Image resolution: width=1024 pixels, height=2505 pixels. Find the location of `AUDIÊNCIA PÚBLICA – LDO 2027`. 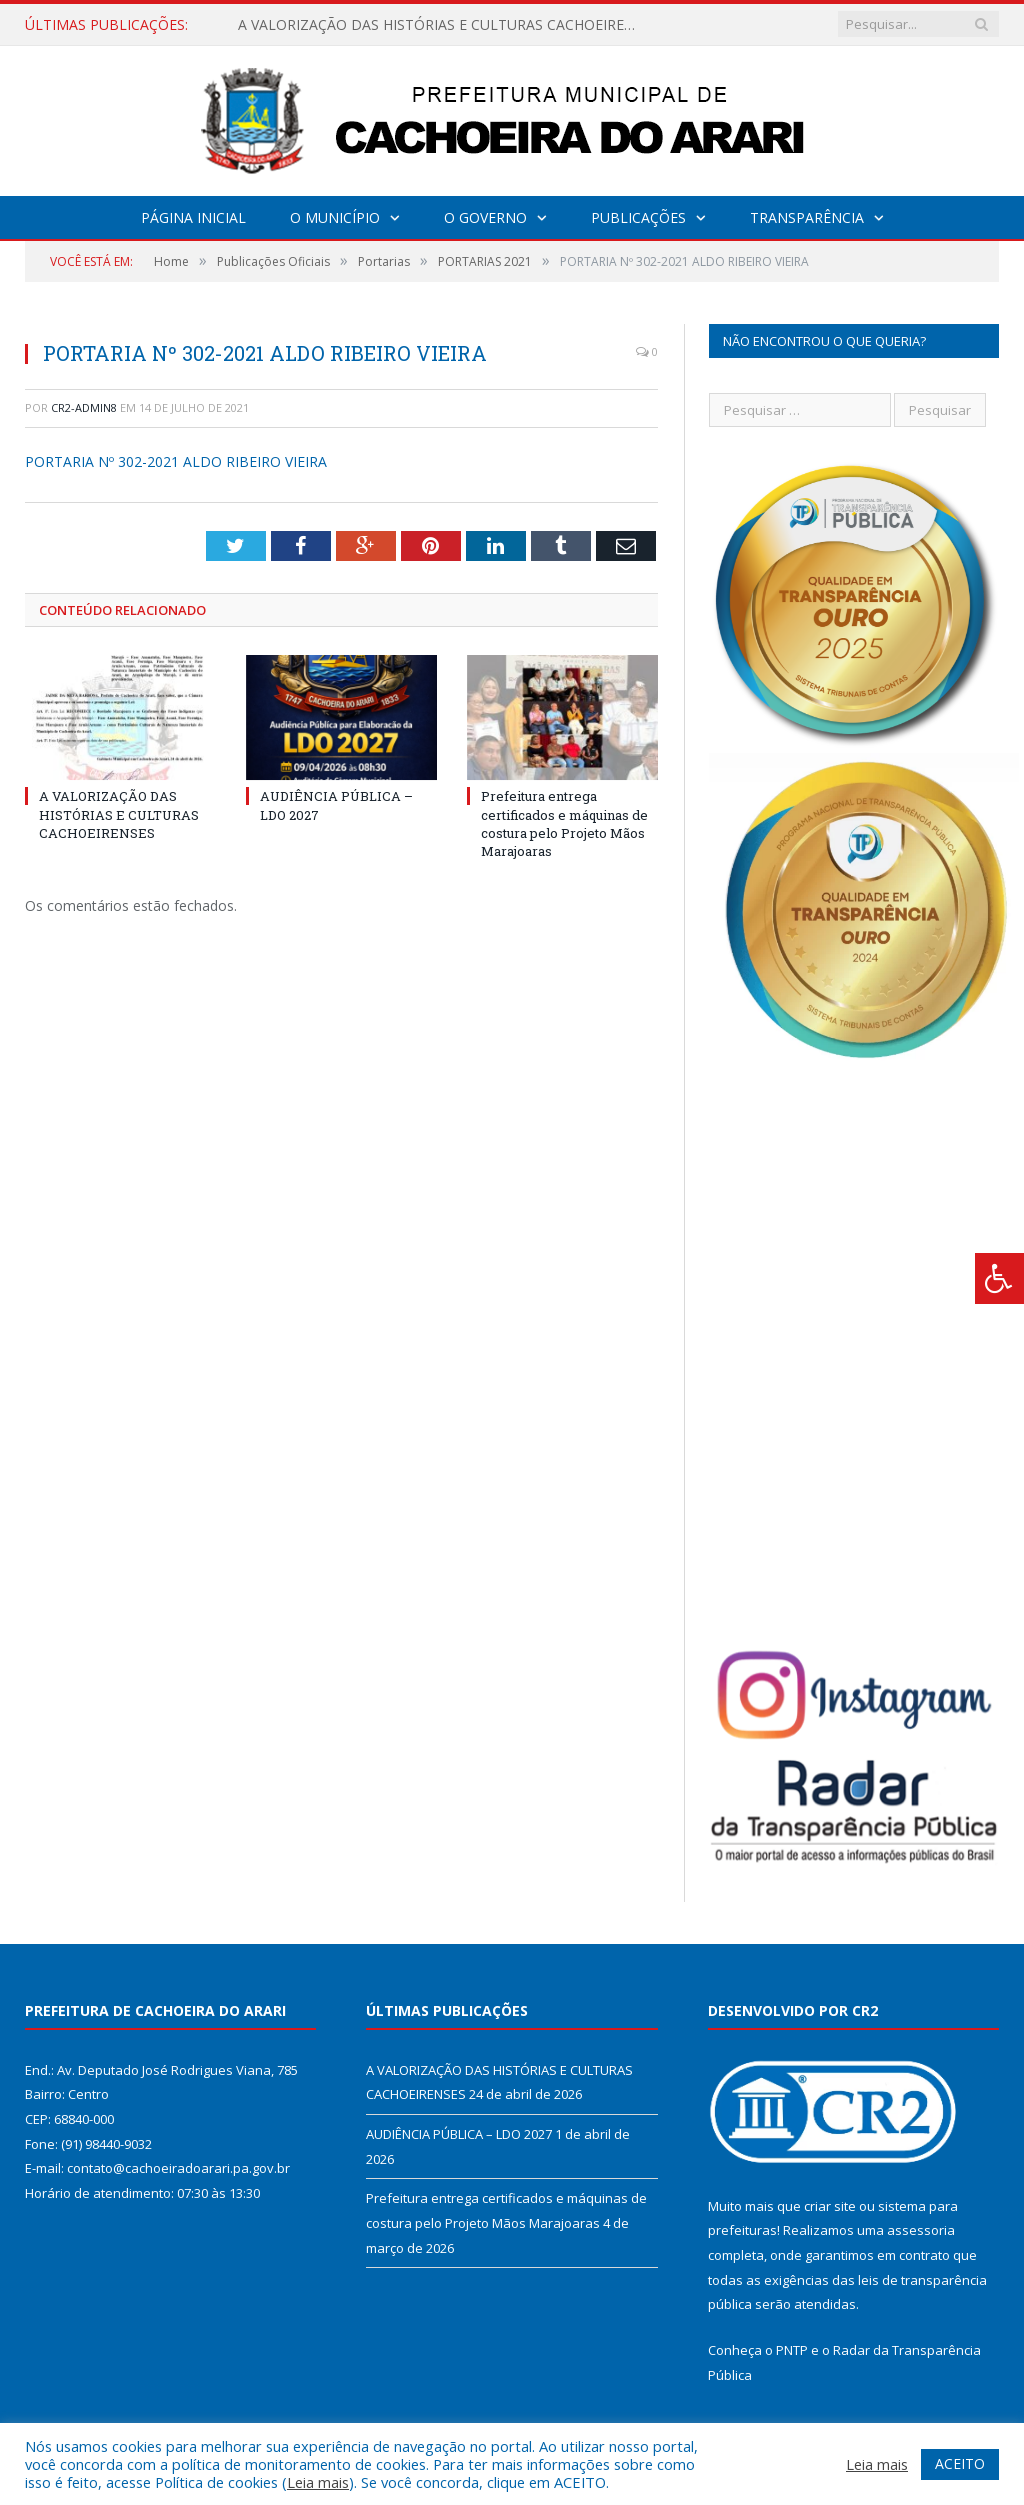

AUDIÊNCIA PÚBLICA – LDO 2027 is located at coordinates (459, 2134).